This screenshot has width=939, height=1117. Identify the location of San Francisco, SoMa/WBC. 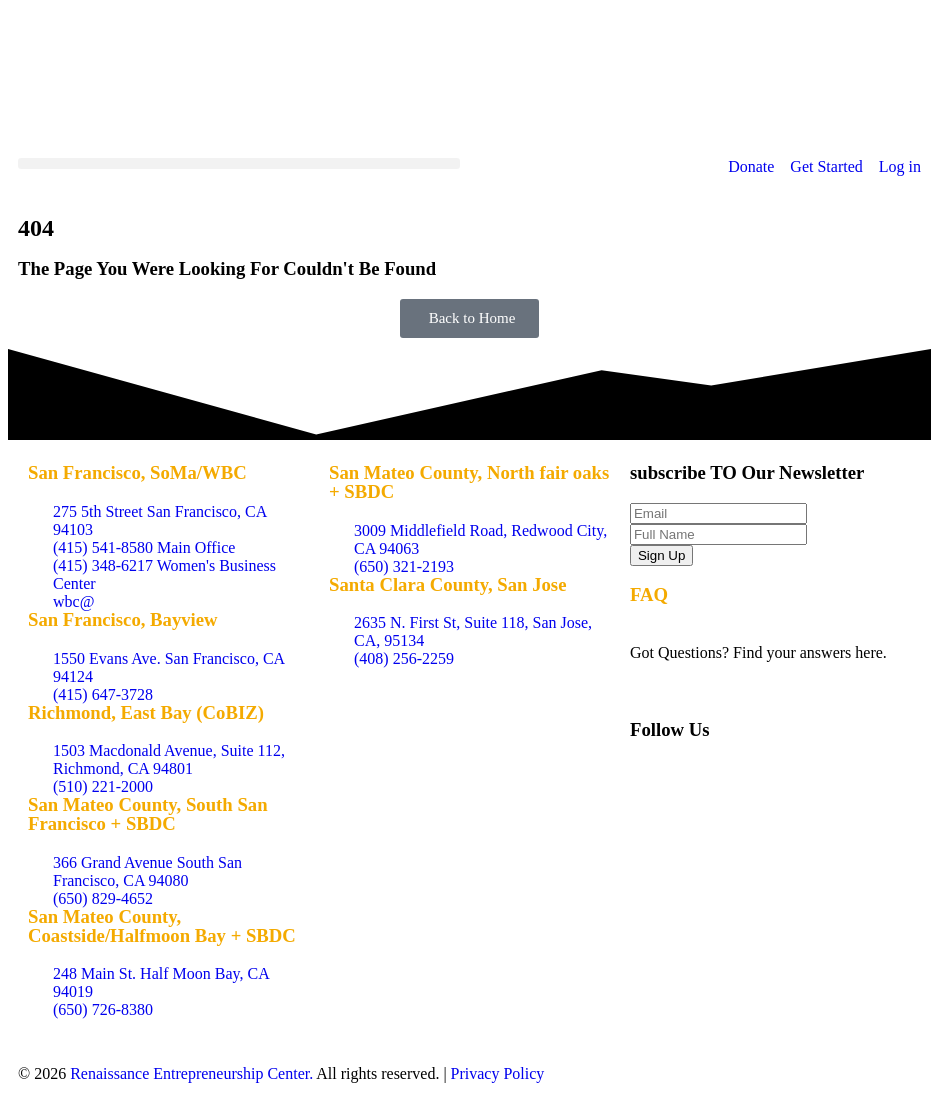
(137, 472).